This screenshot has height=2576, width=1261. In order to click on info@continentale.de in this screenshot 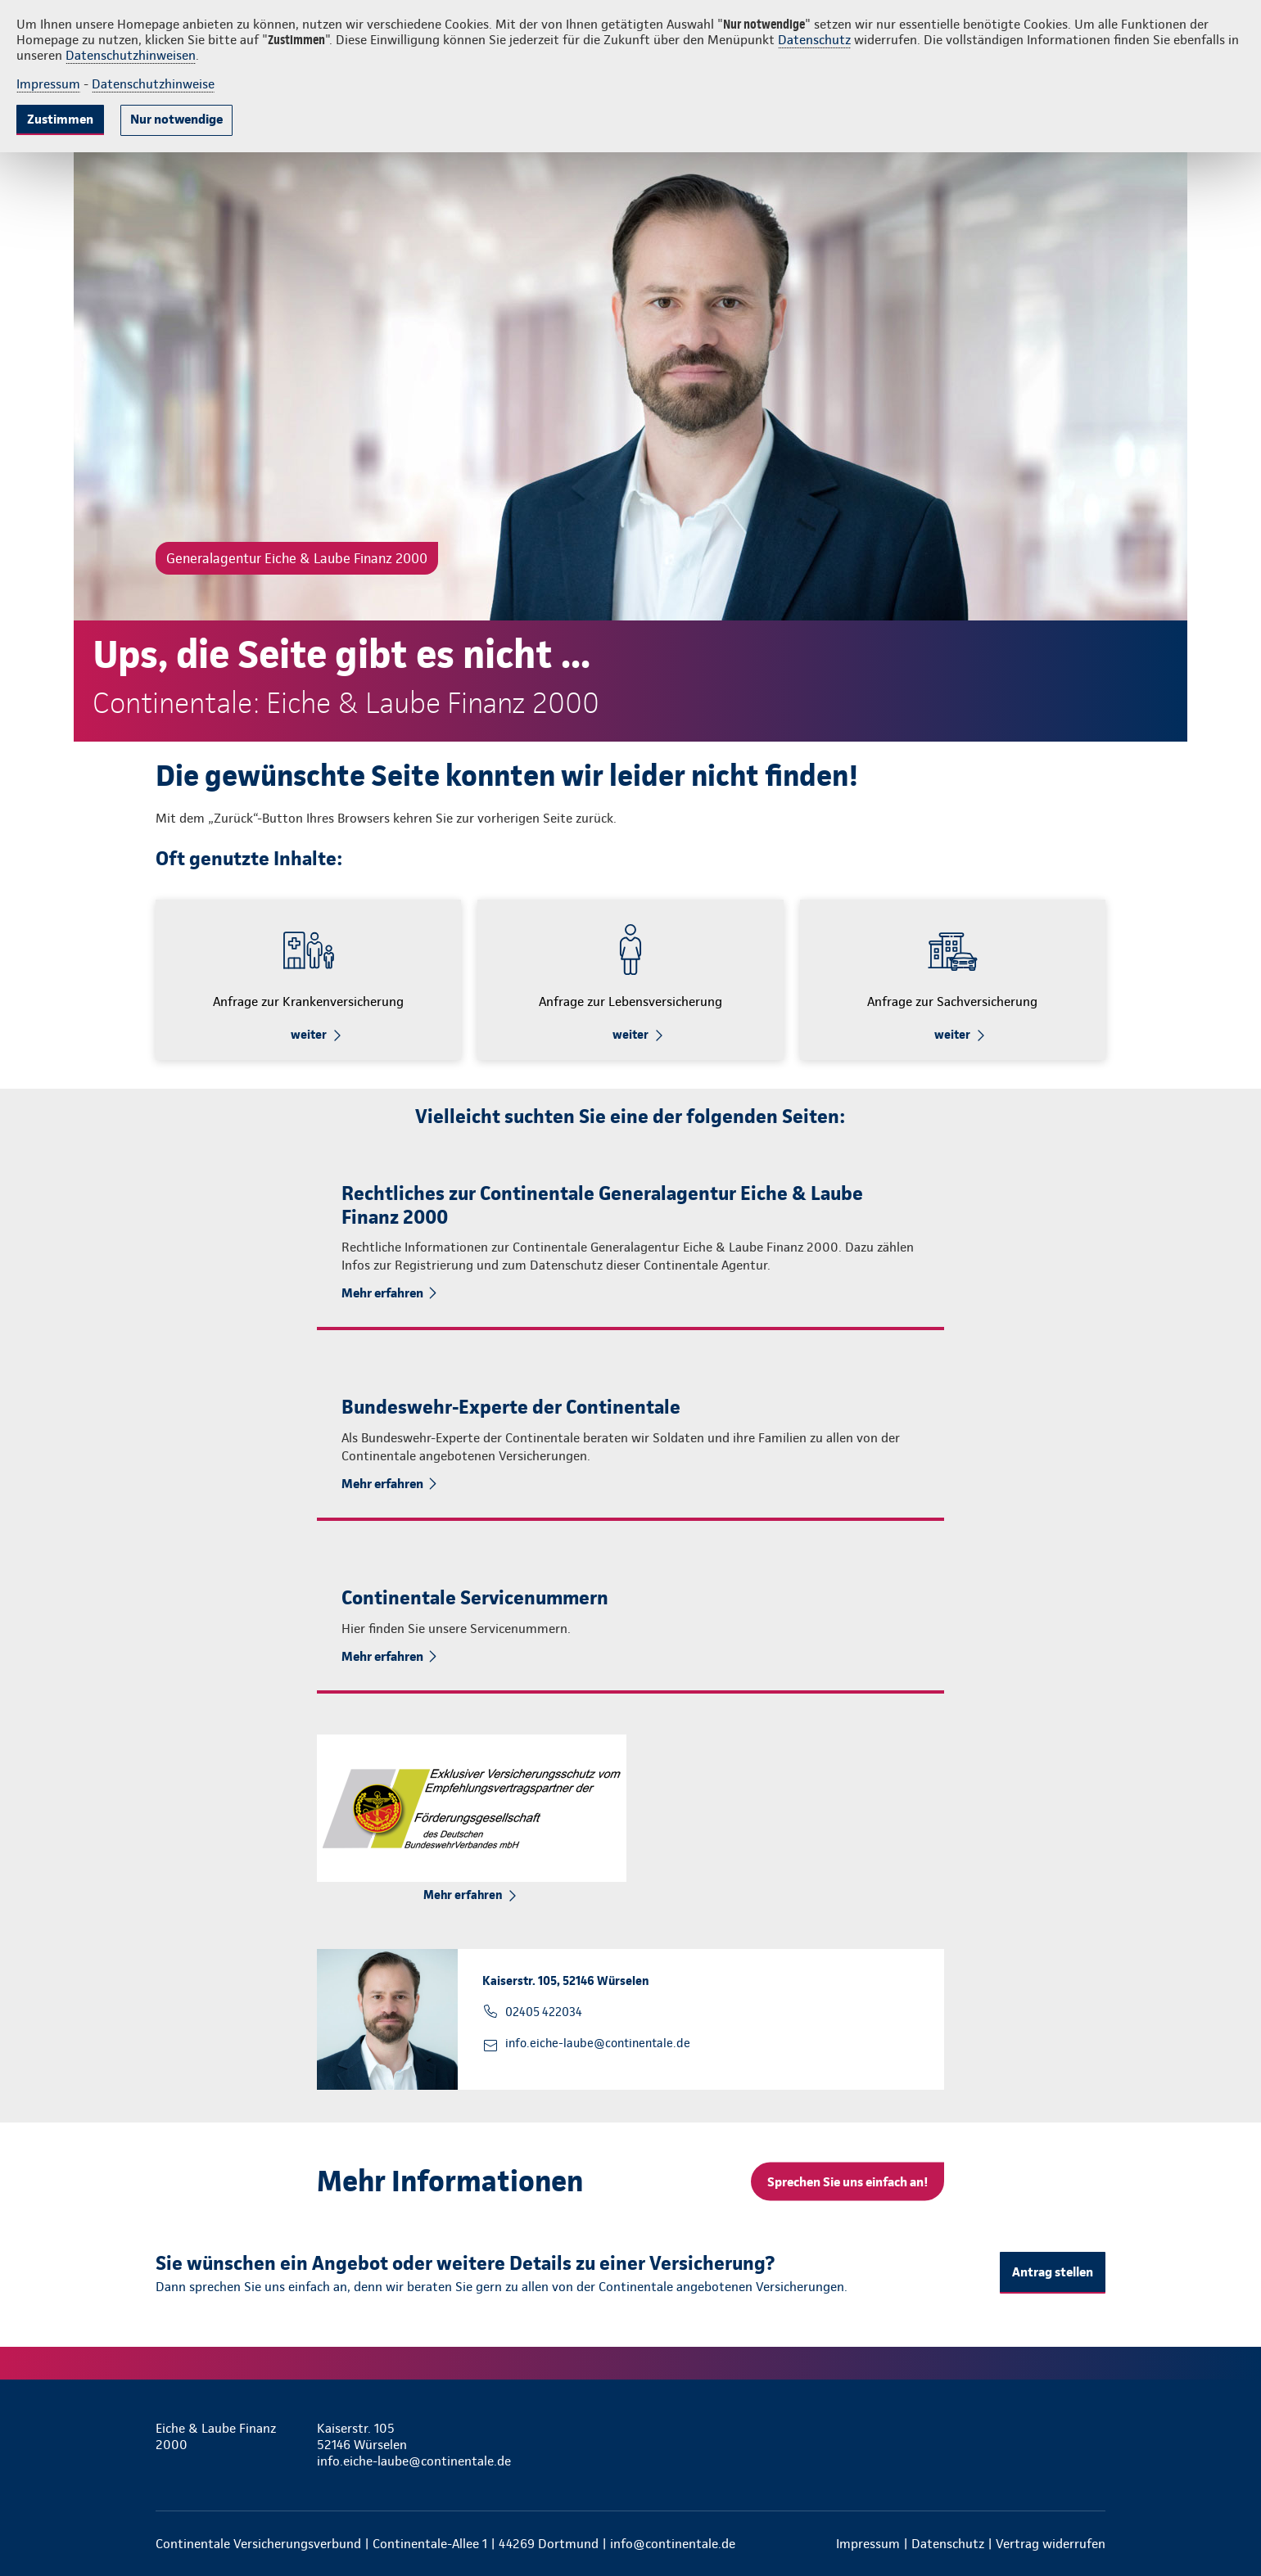, I will do `click(672, 2543)`.